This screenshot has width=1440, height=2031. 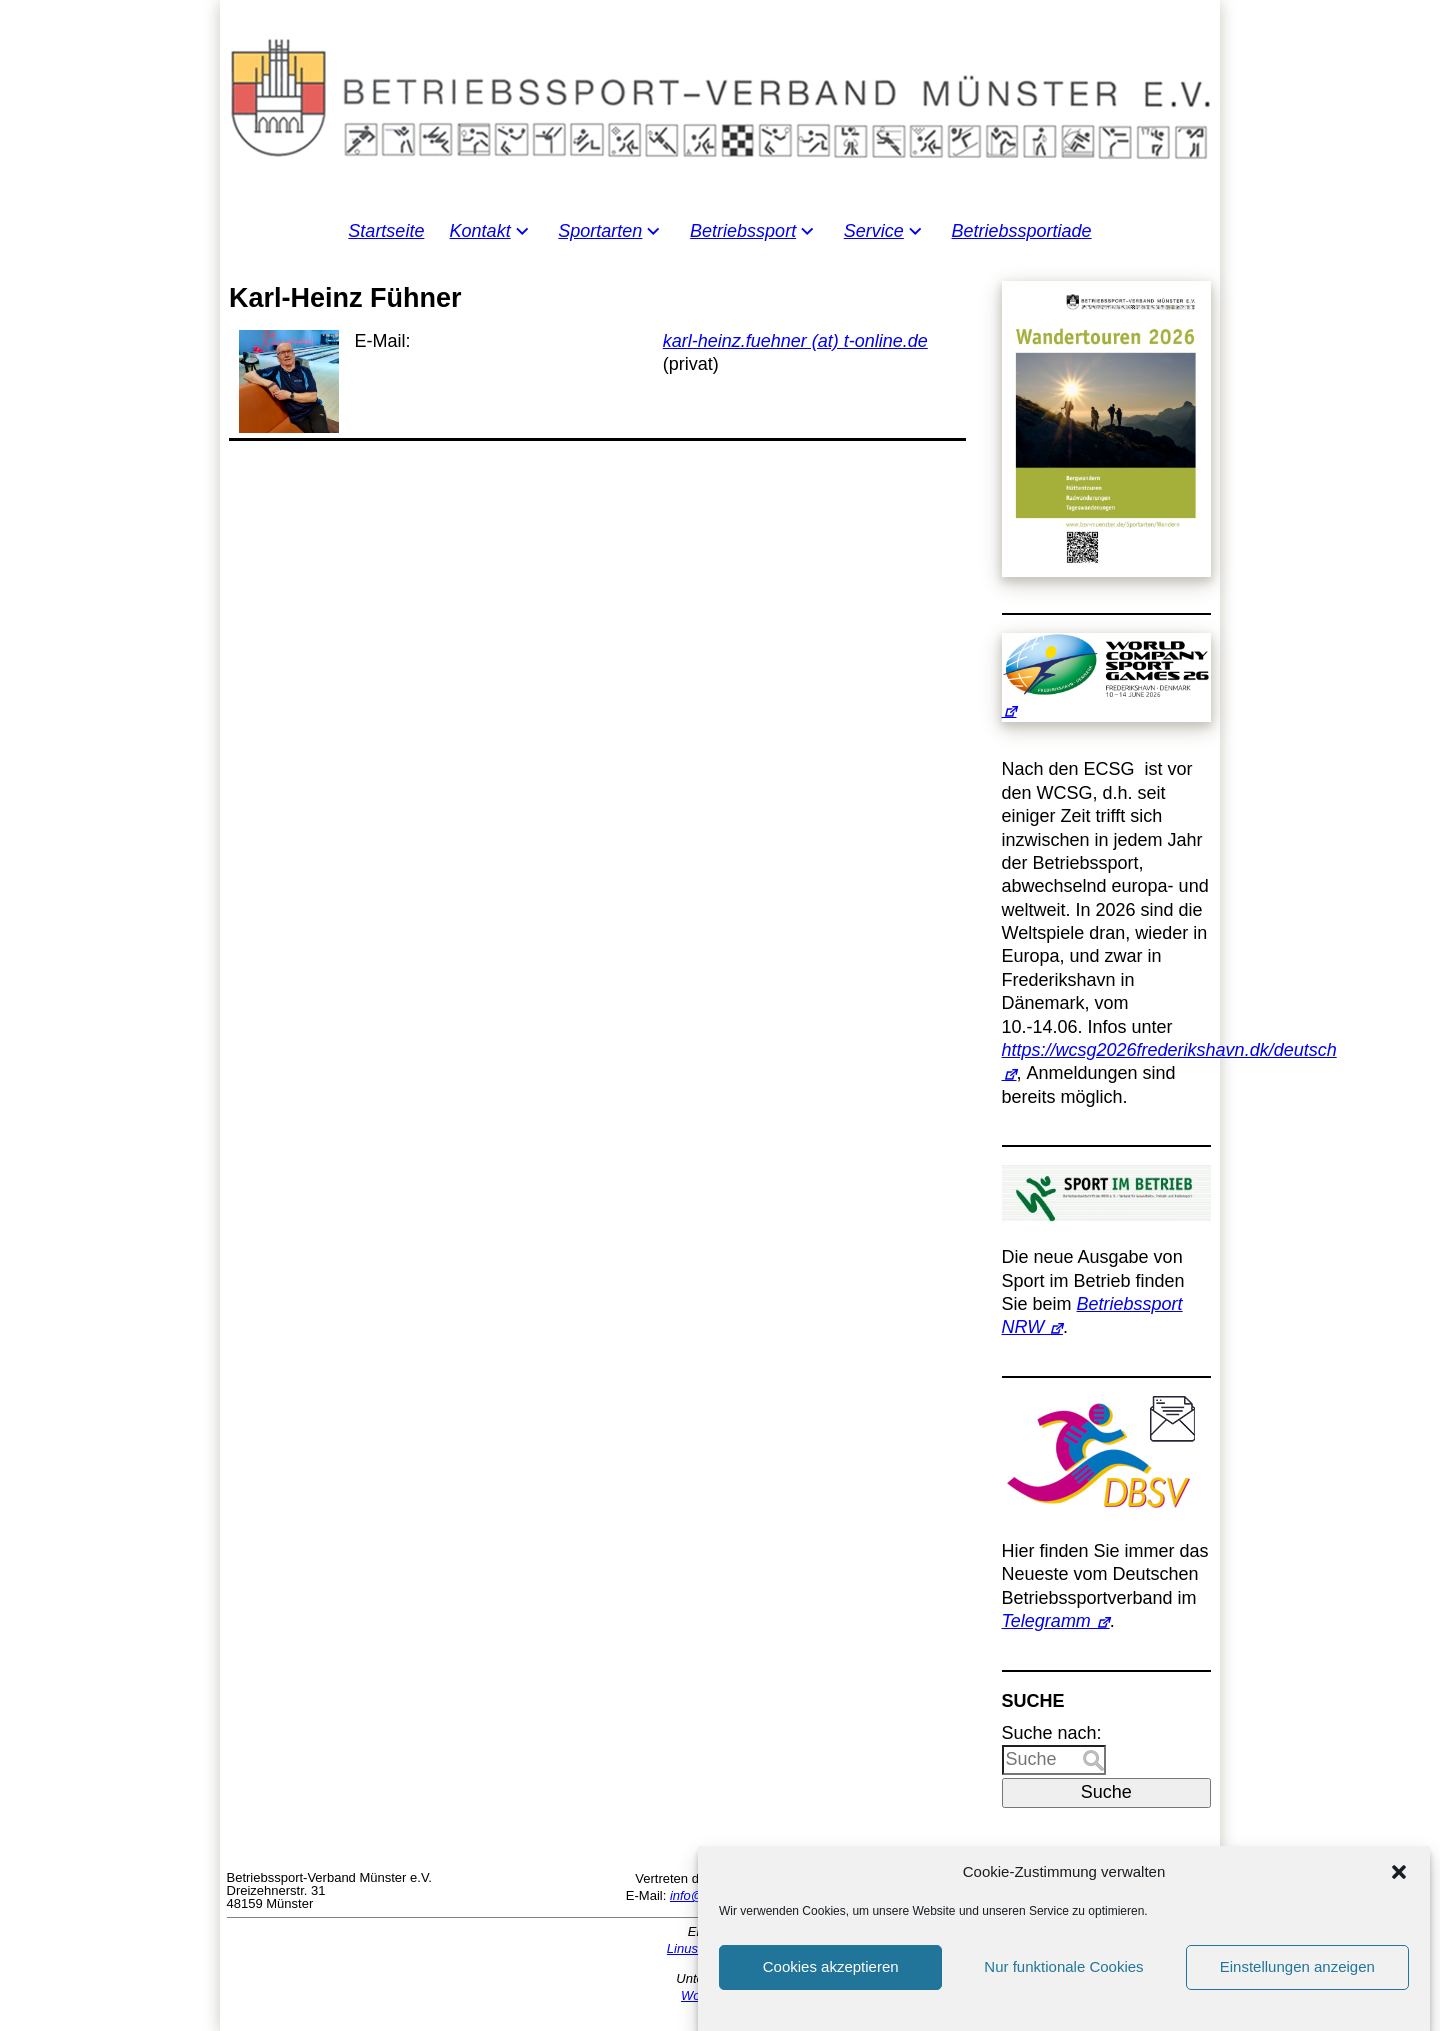 What do you see at coordinates (600, 231) in the screenshot?
I see `Sportarten` at bounding box center [600, 231].